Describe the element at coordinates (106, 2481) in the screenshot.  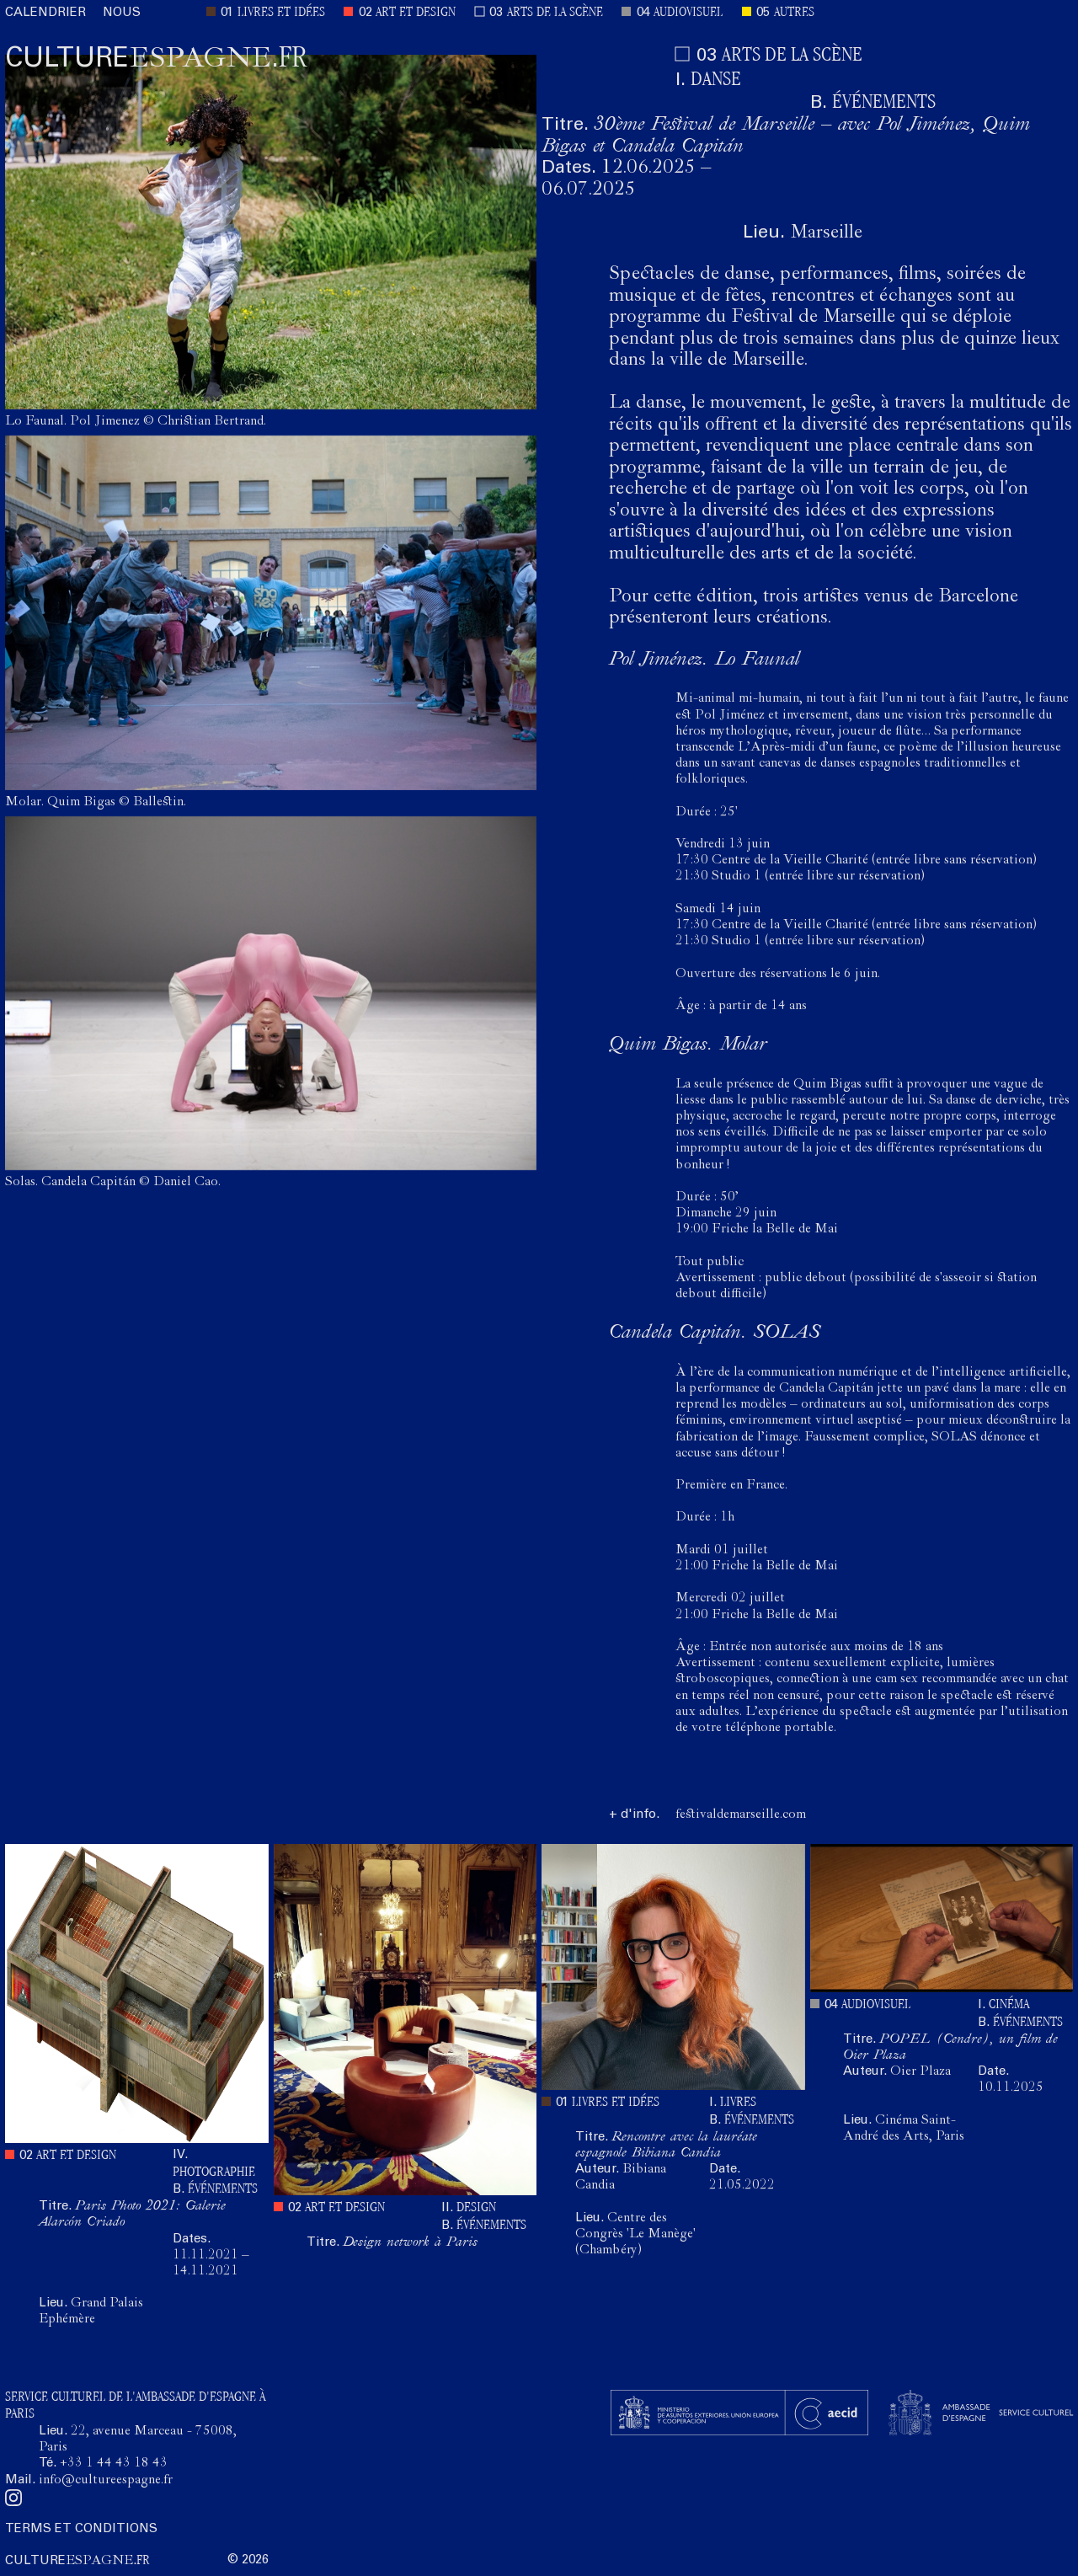
I see `info@cultureespagne.fr` at that location.